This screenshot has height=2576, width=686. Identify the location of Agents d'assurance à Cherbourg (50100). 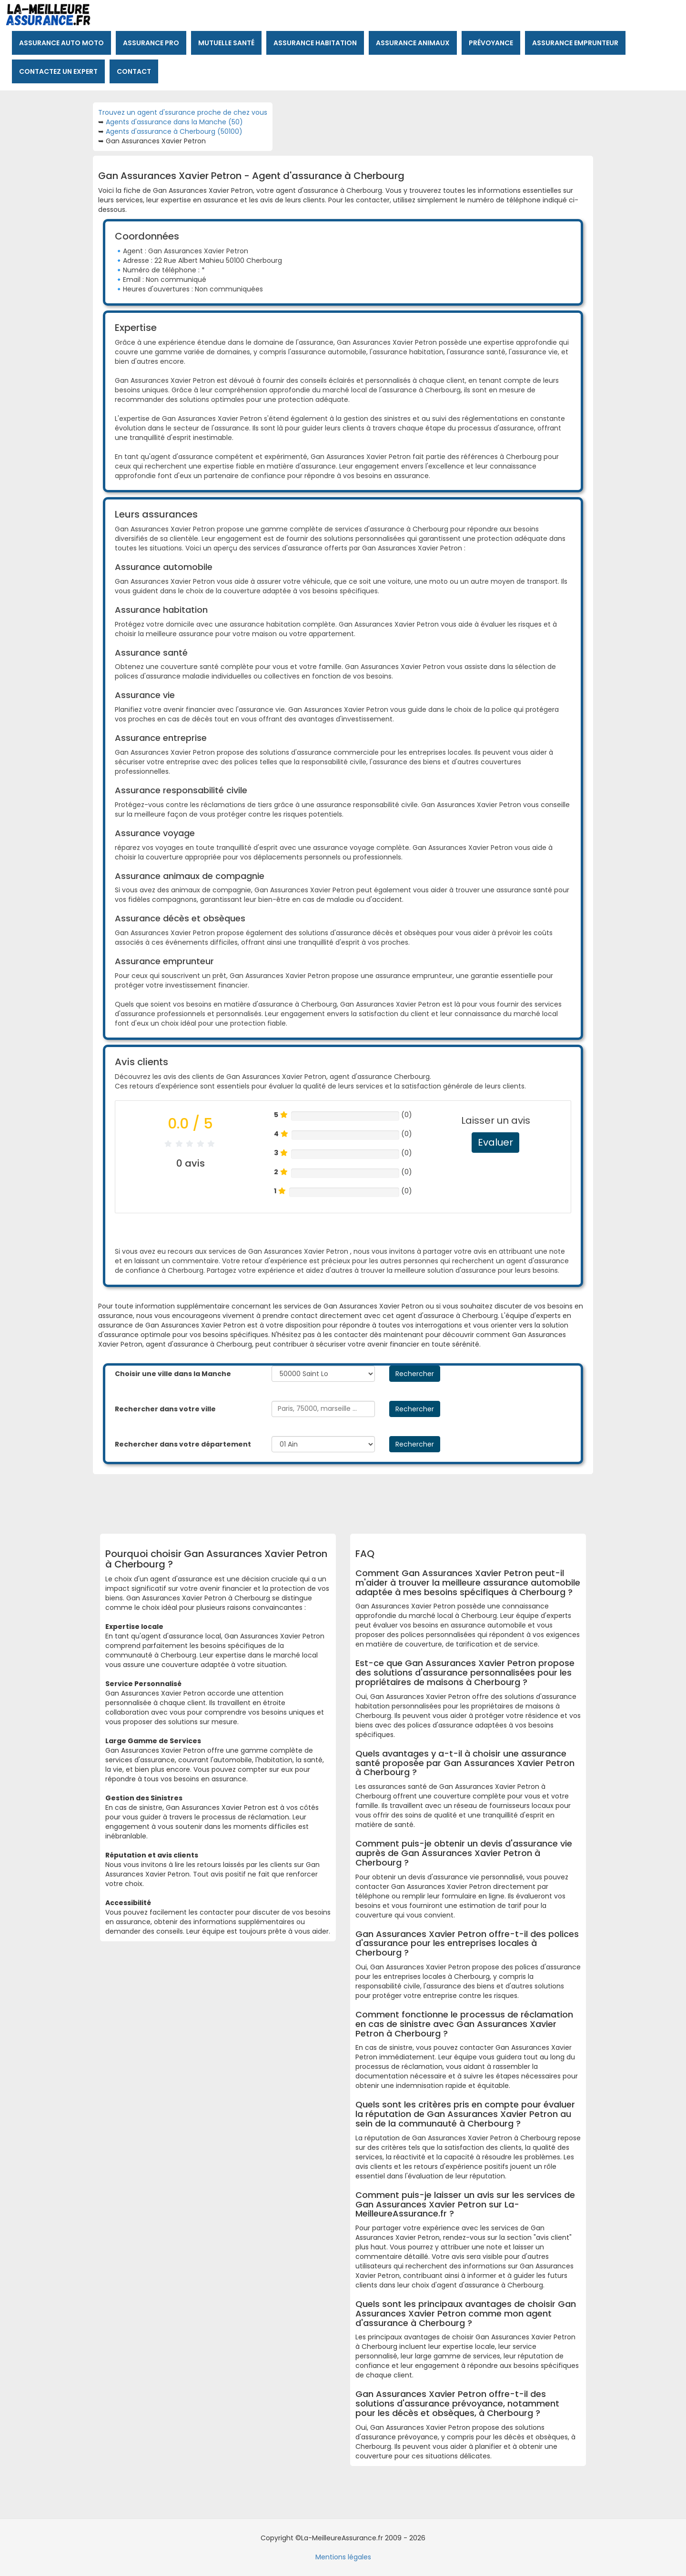
(174, 131).